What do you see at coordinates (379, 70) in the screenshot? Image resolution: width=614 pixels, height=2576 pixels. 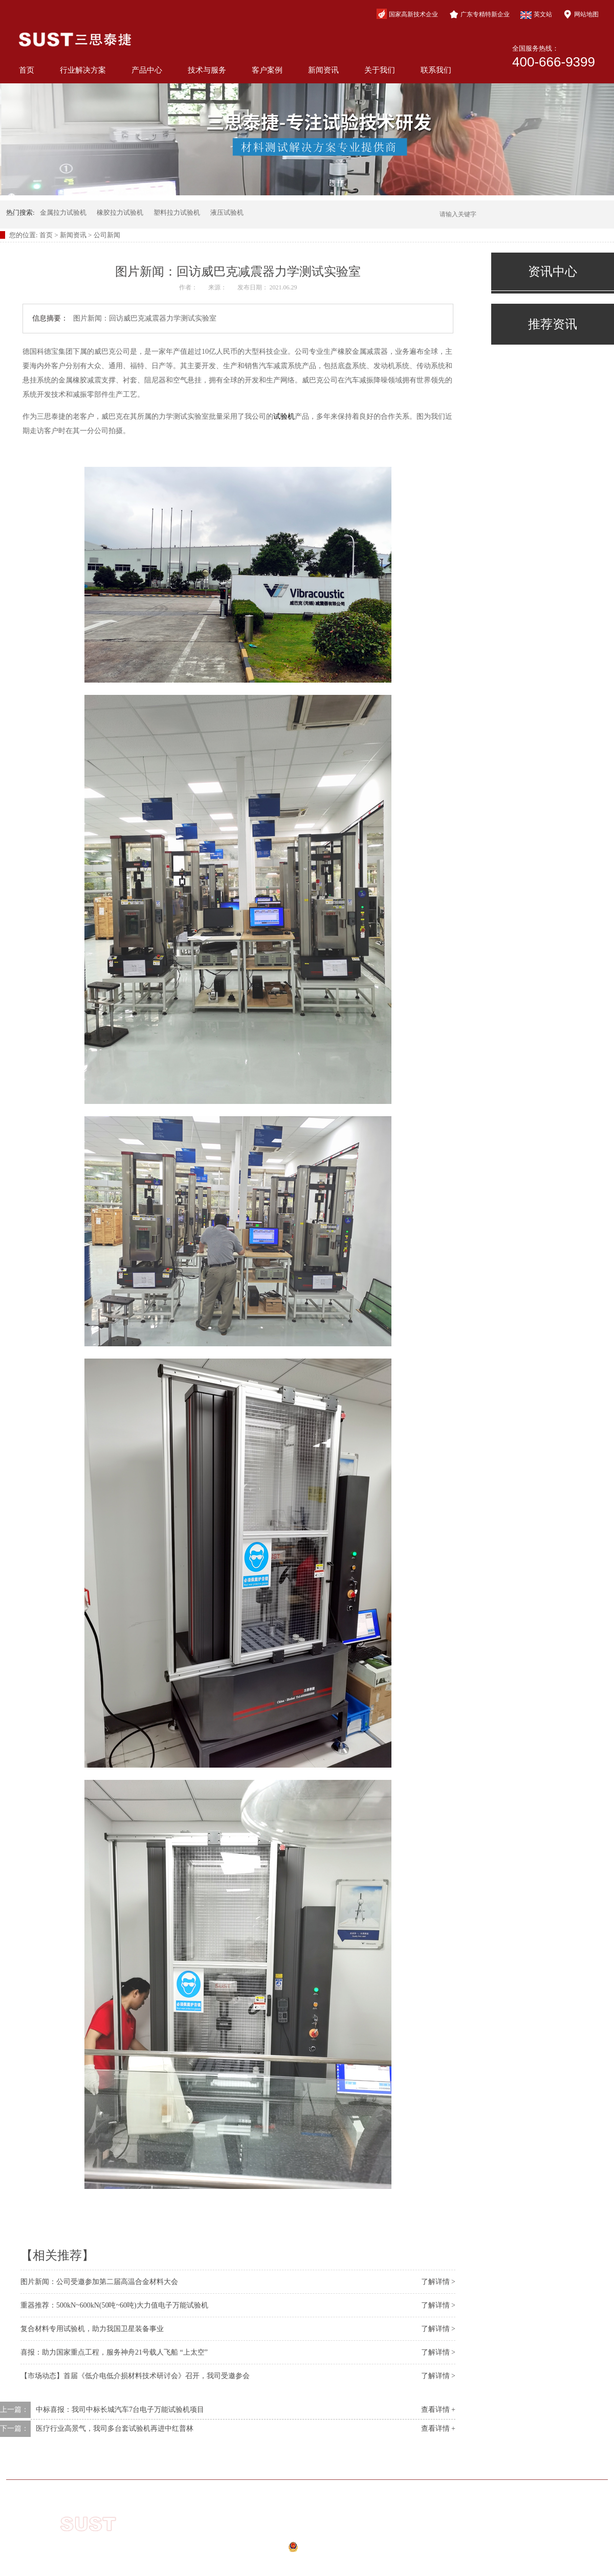 I see `关于我们` at bounding box center [379, 70].